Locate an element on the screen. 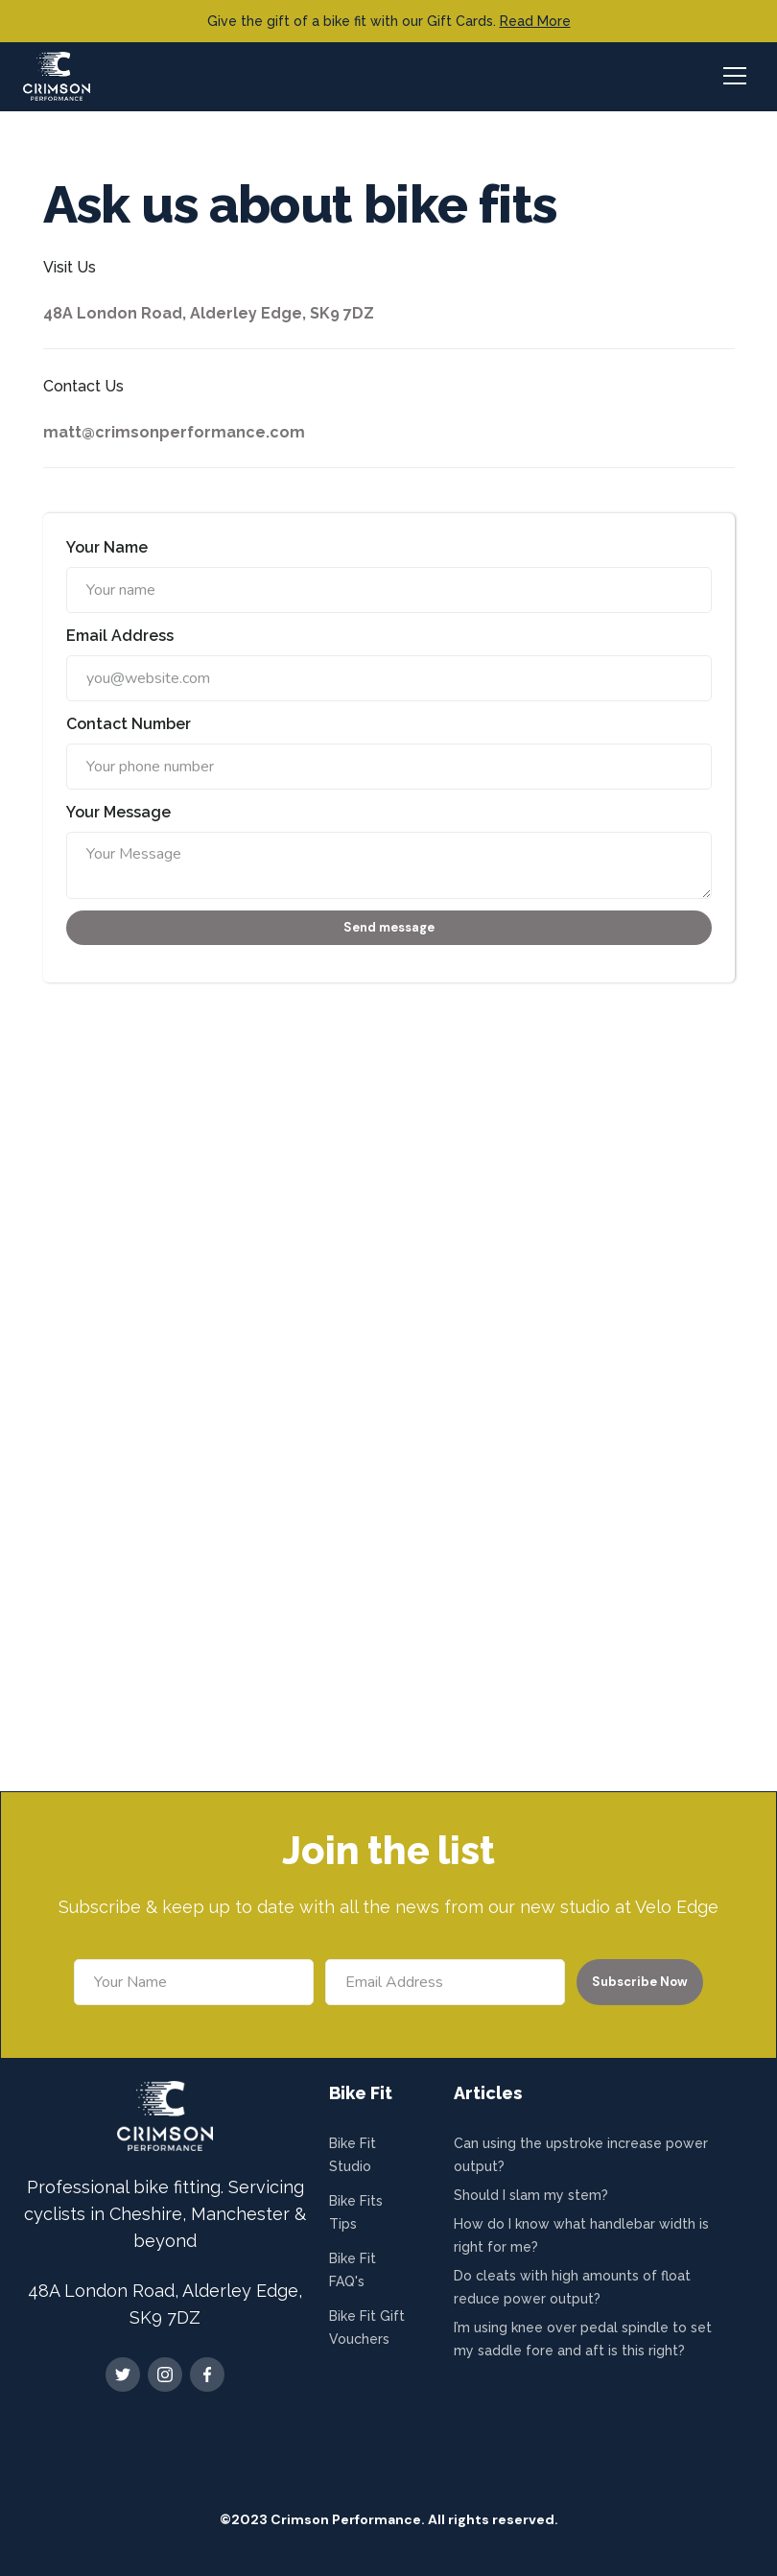  matt@crimsonperformance.com is located at coordinates (174, 432).